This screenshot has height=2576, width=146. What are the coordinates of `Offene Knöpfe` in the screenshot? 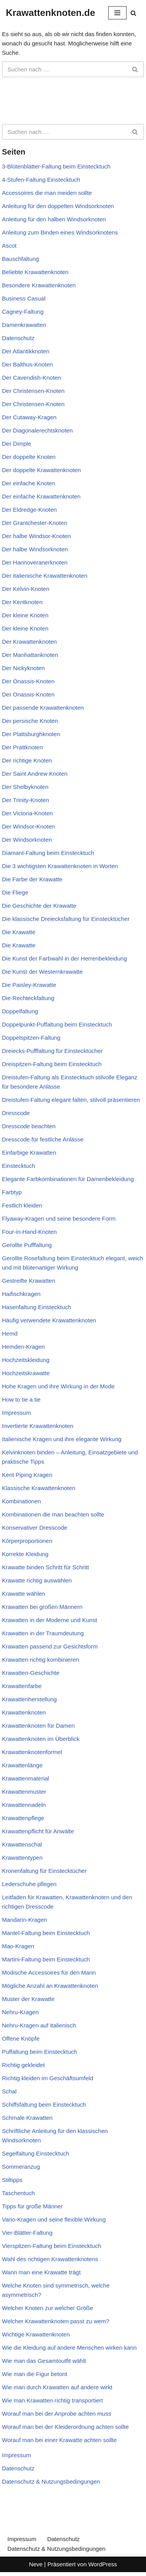 It's located at (20, 2038).